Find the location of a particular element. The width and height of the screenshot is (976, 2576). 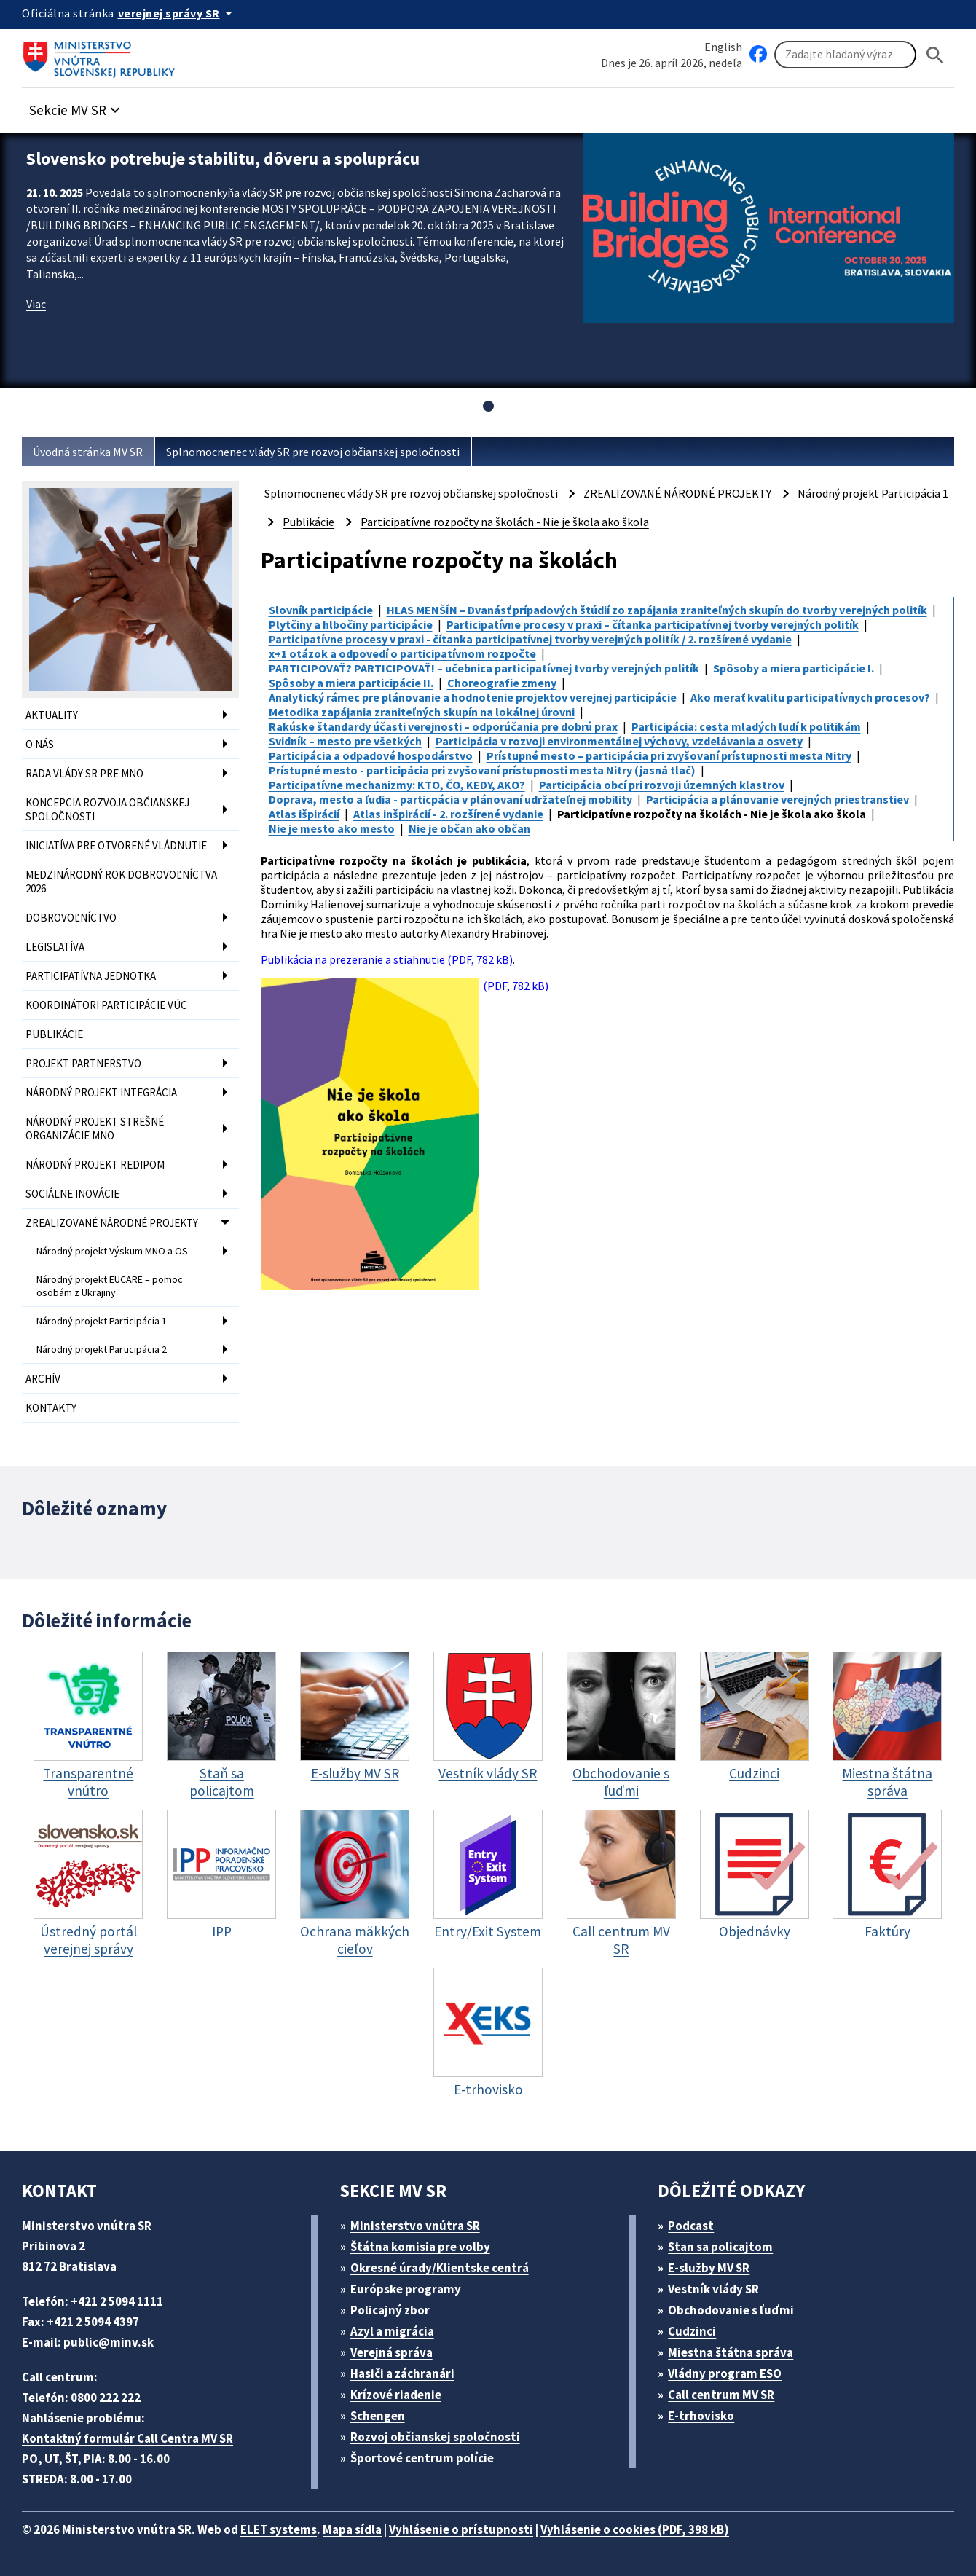

Okresné úrady/Klientske centrá is located at coordinates (439, 2268).